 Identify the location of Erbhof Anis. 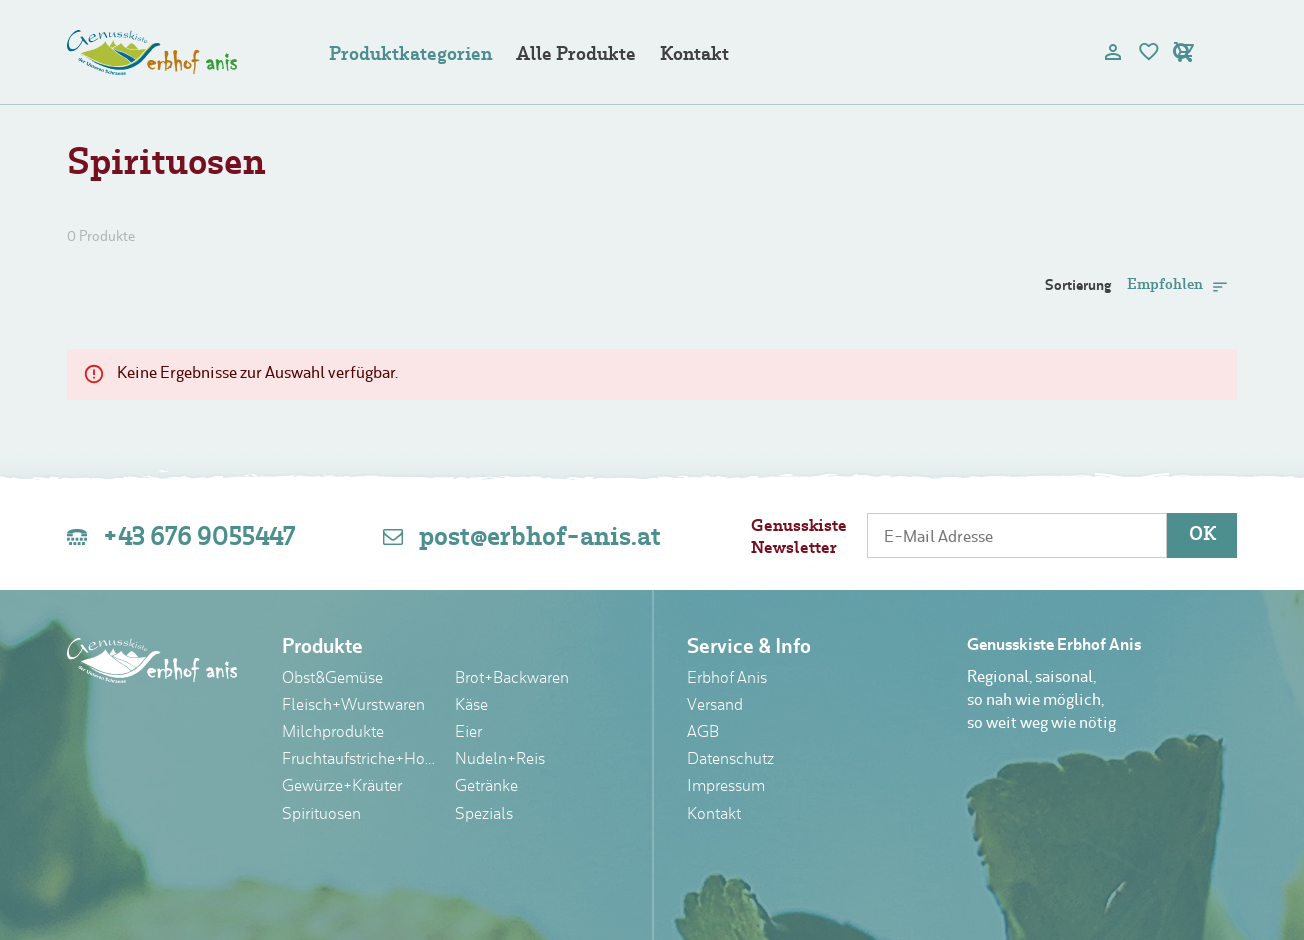
(727, 679).